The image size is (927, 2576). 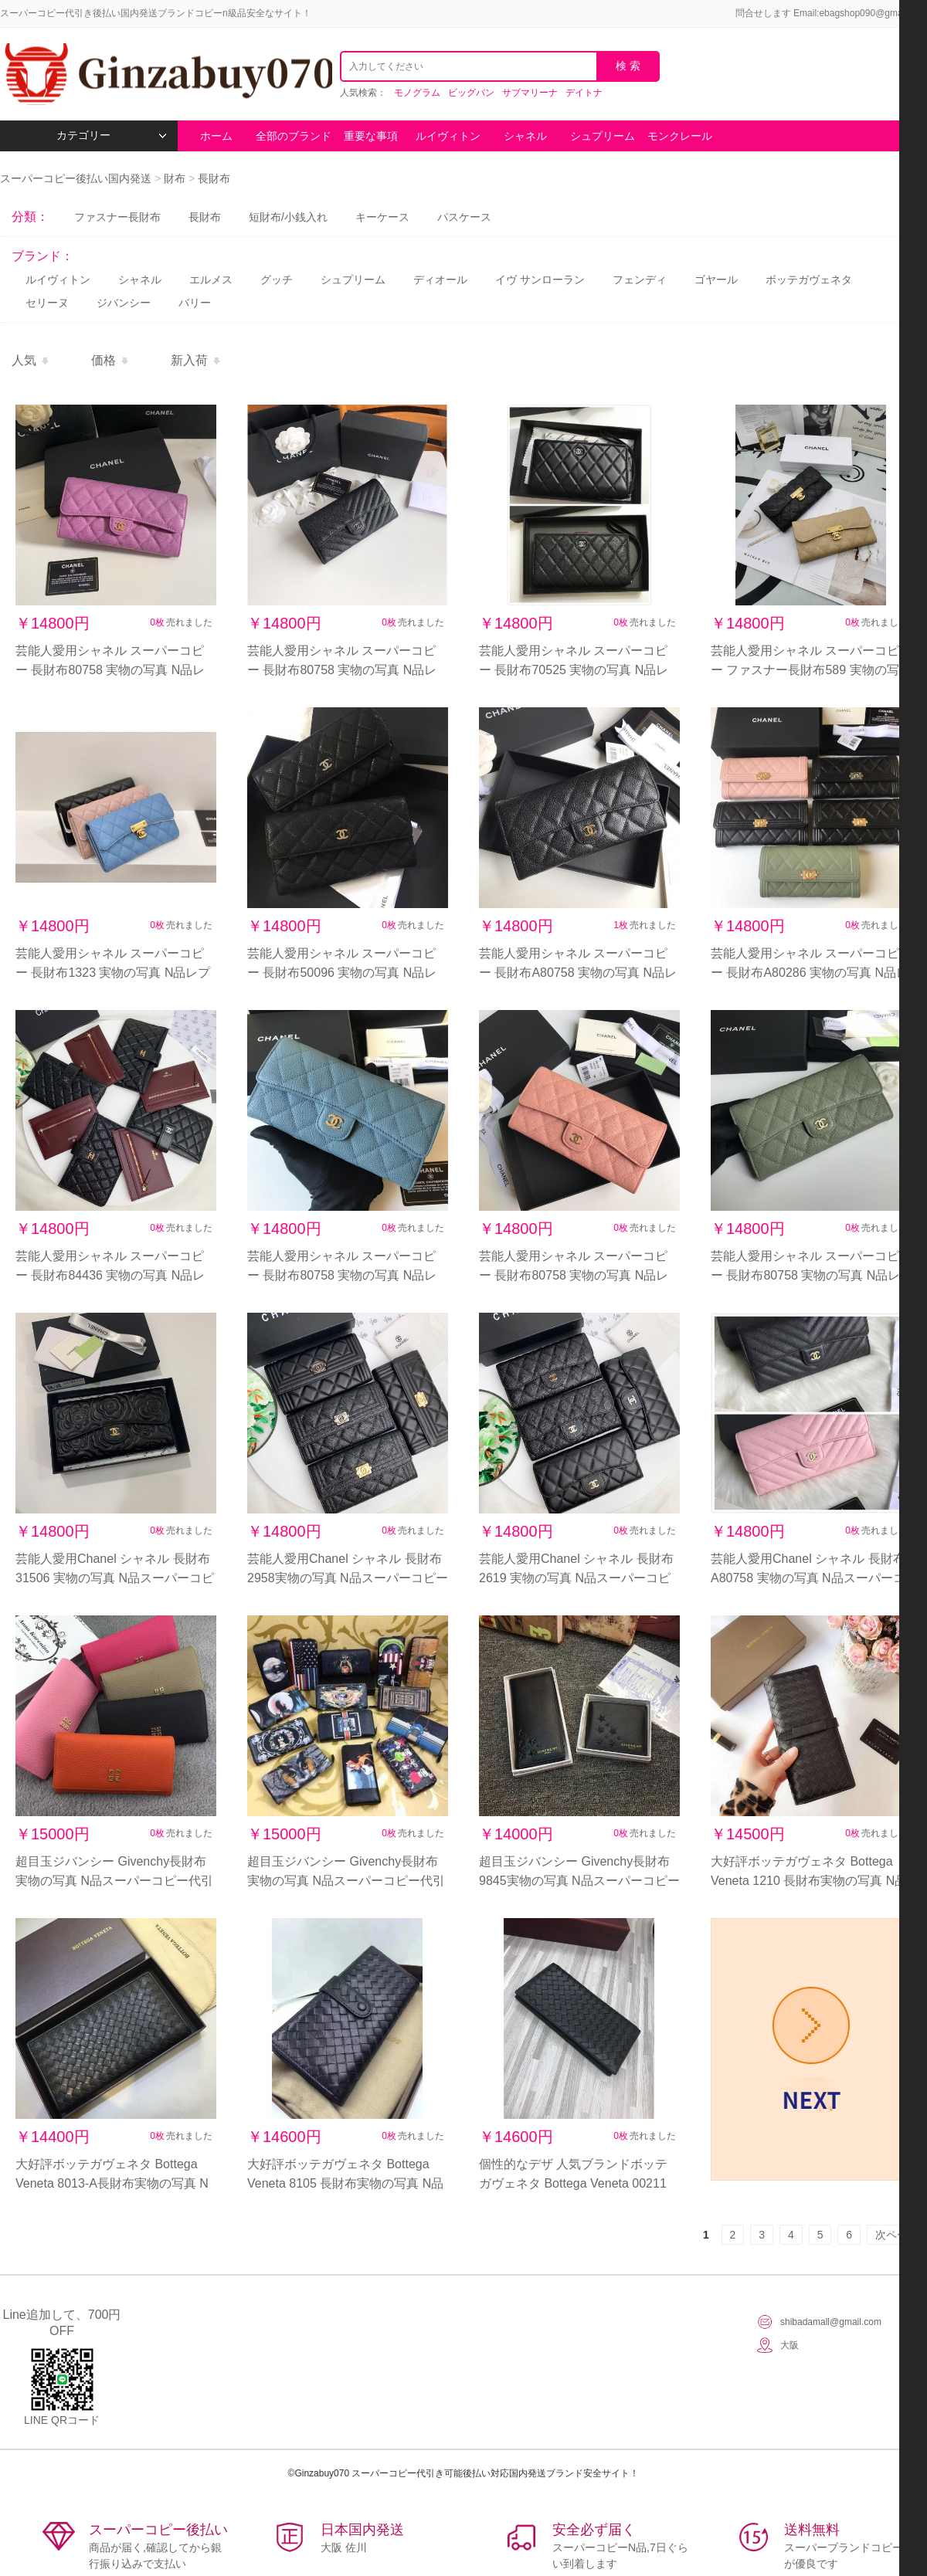 What do you see at coordinates (679, 136) in the screenshot?
I see `モンクレール` at bounding box center [679, 136].